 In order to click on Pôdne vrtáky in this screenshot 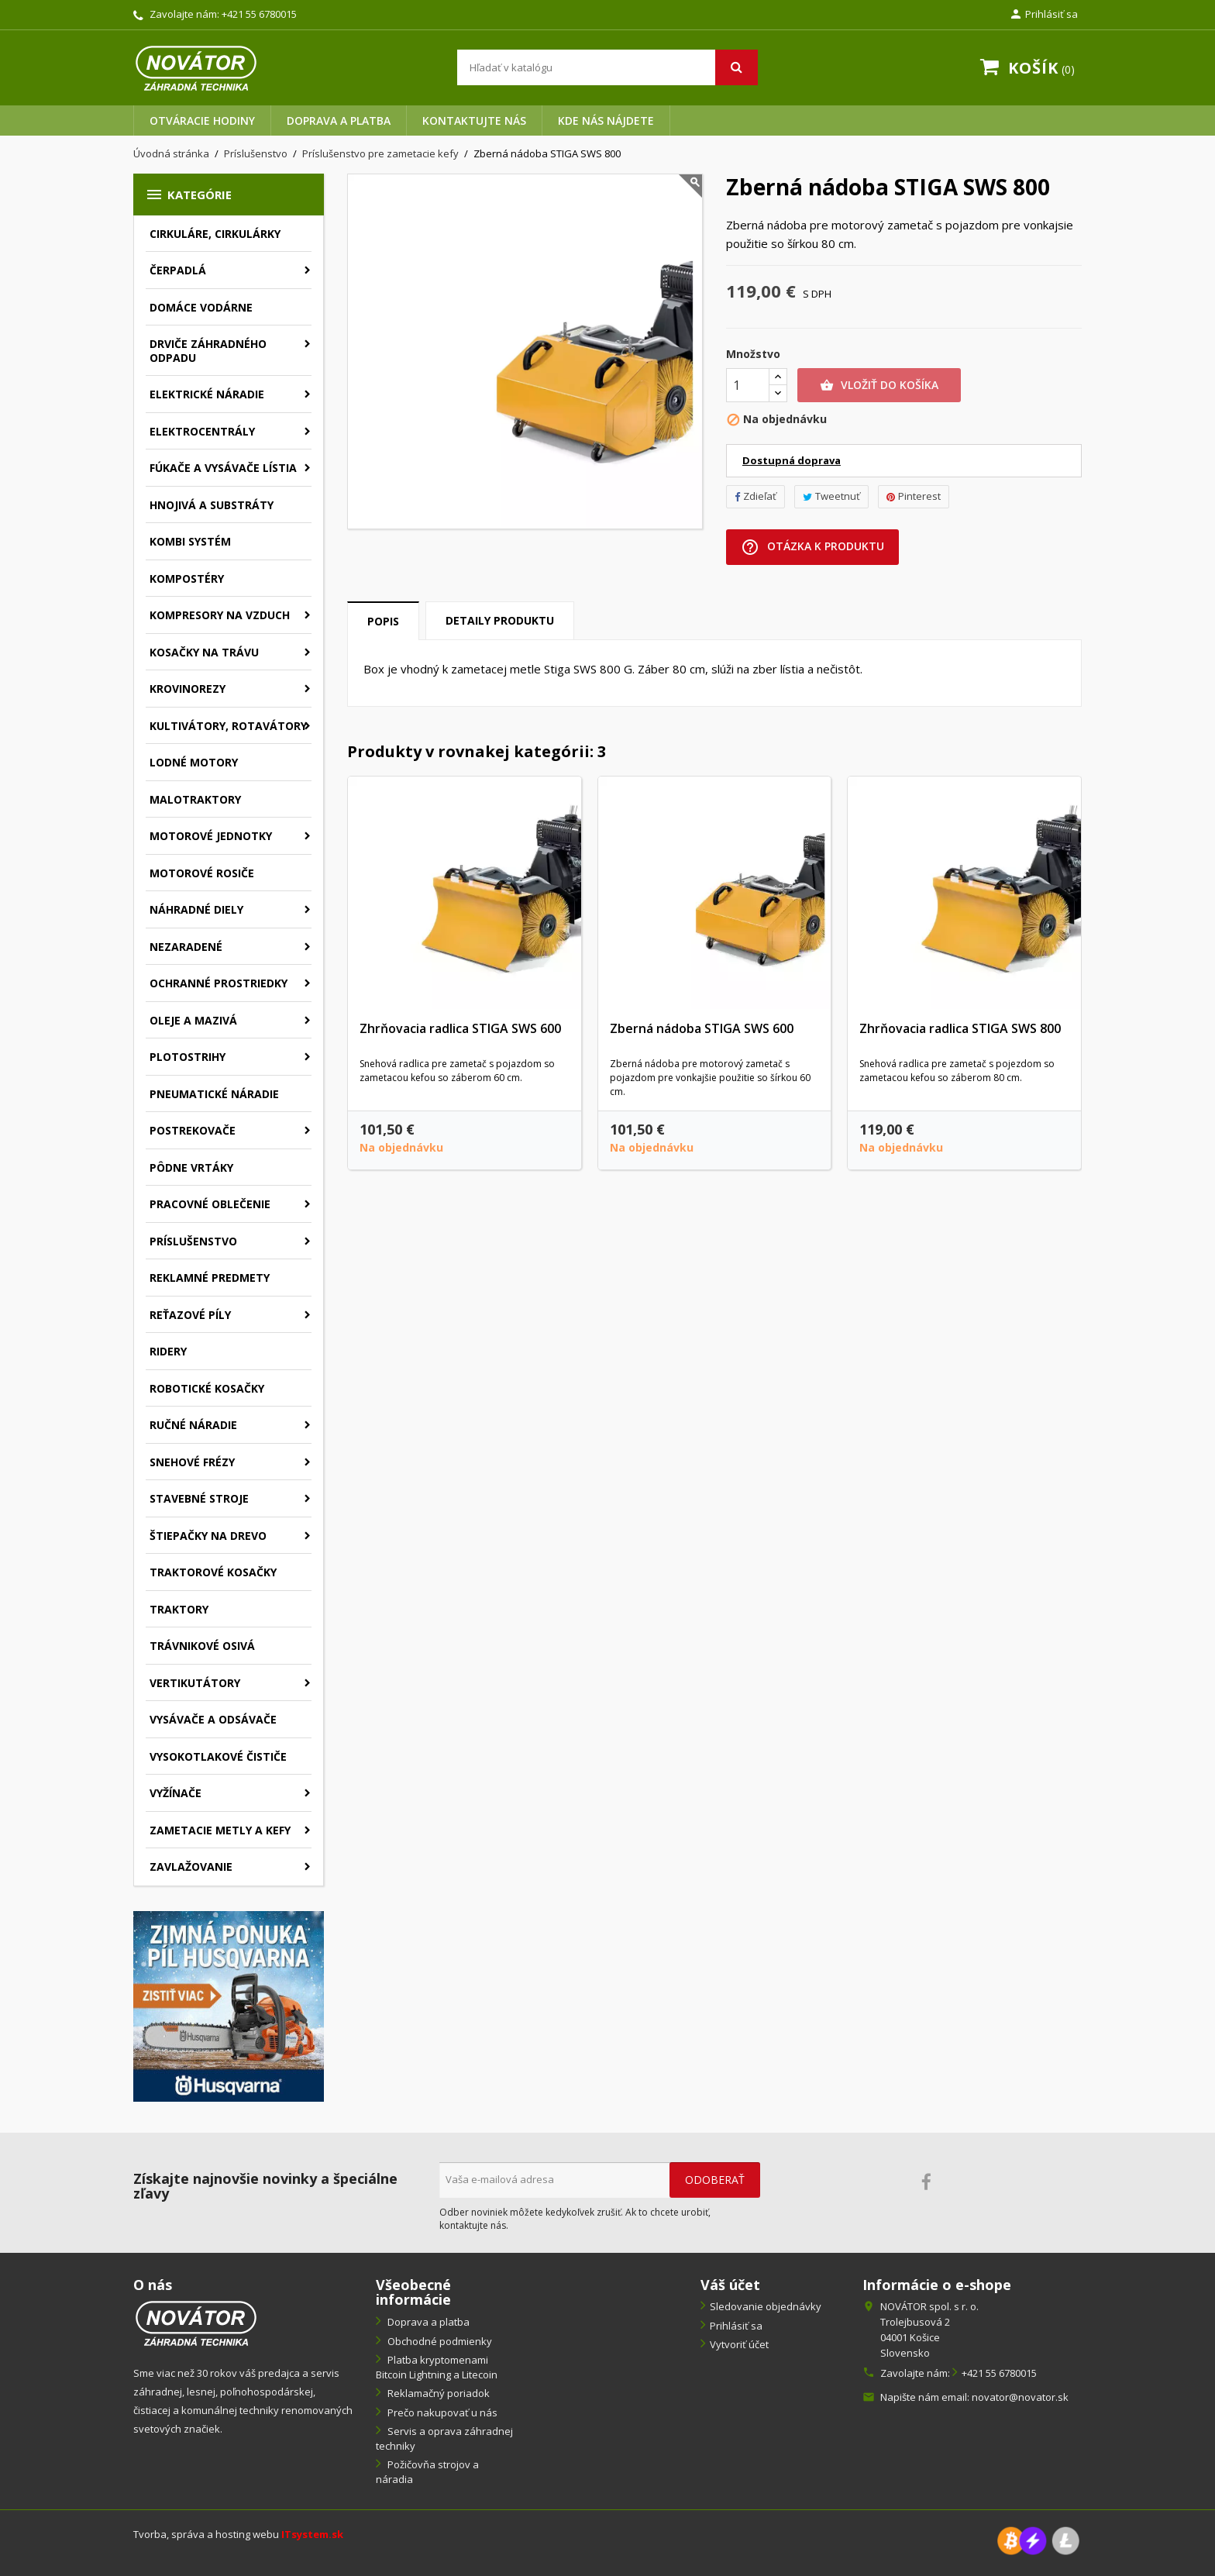, I will do `click(191, 1167)`.